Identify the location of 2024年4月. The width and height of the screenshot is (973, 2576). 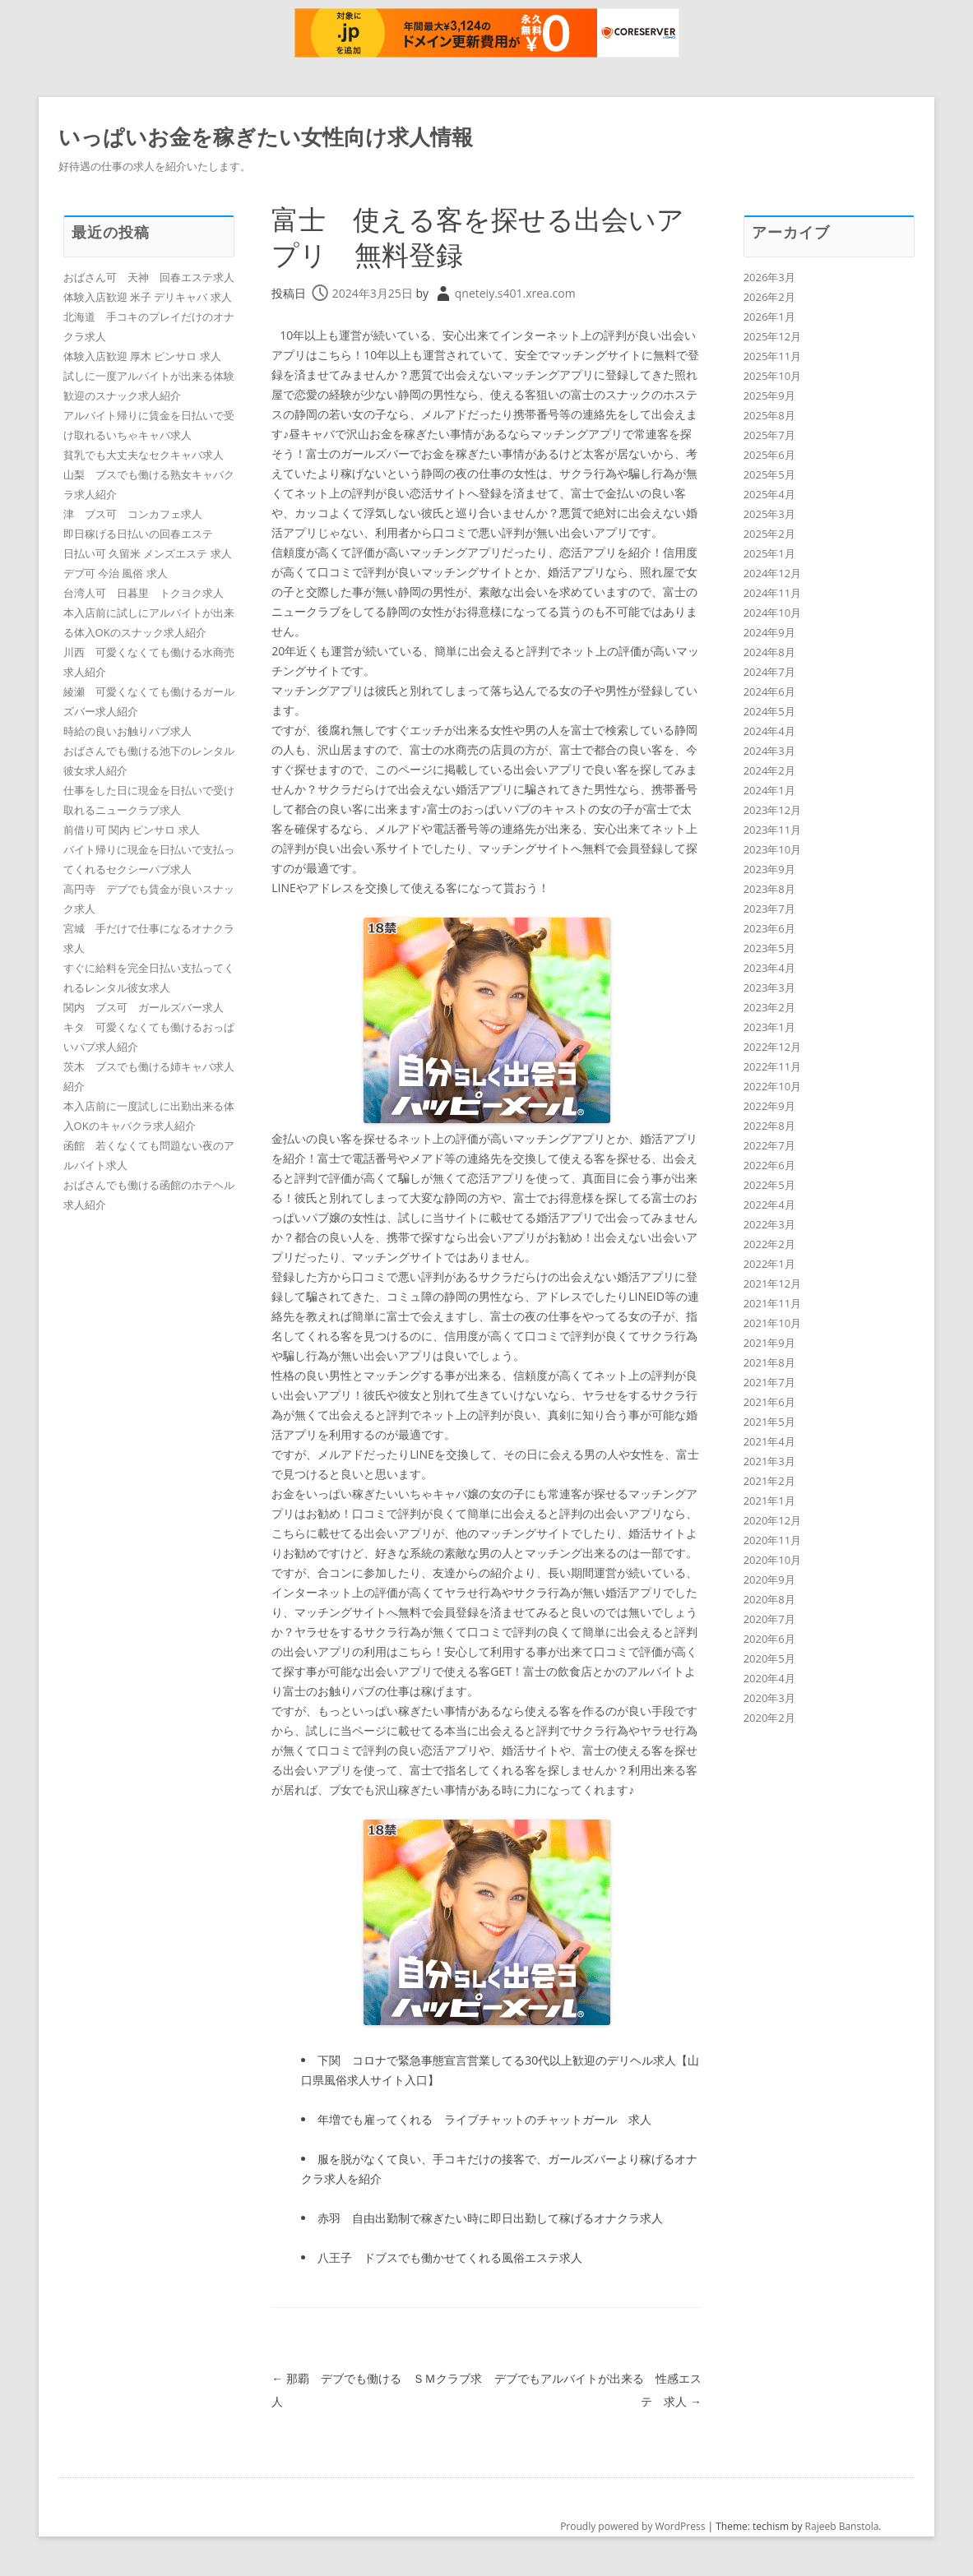
(769, 731).